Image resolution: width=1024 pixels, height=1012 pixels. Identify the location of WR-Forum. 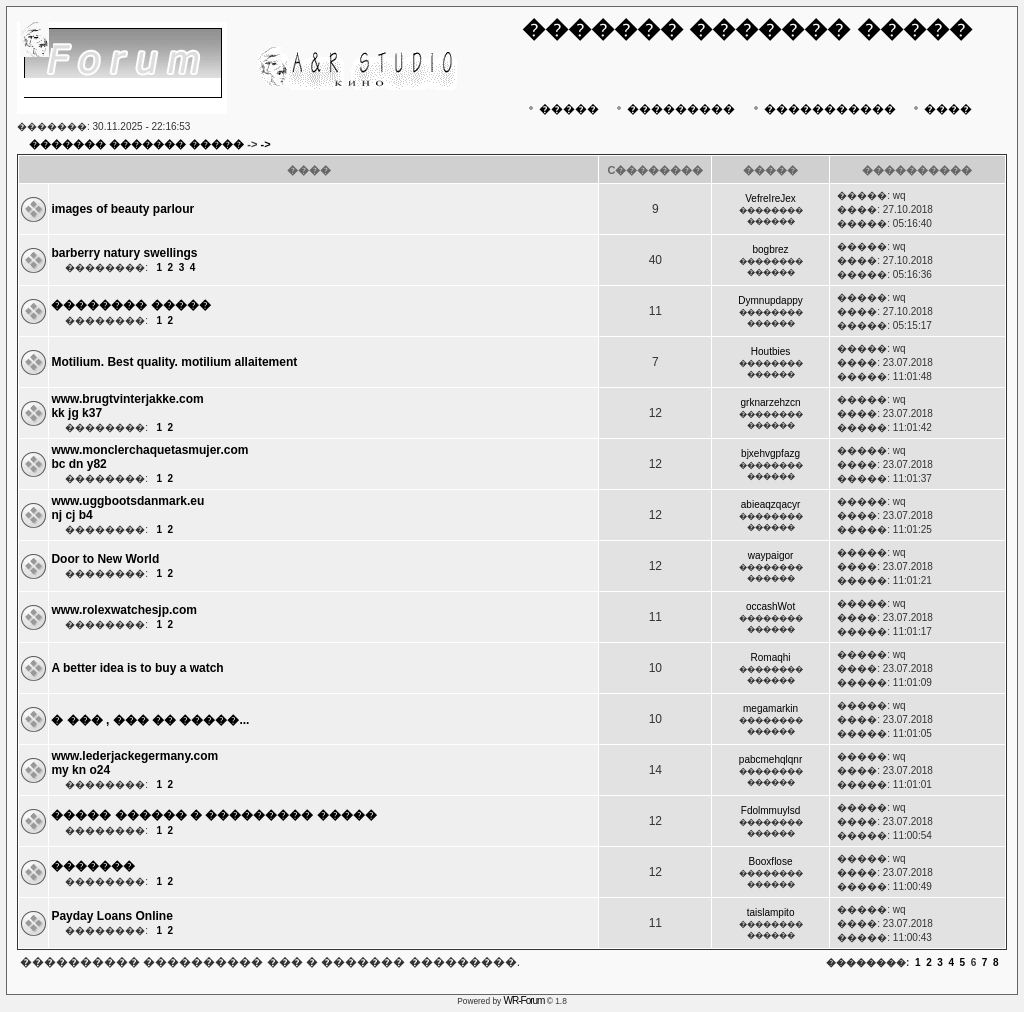
(524, 1000).